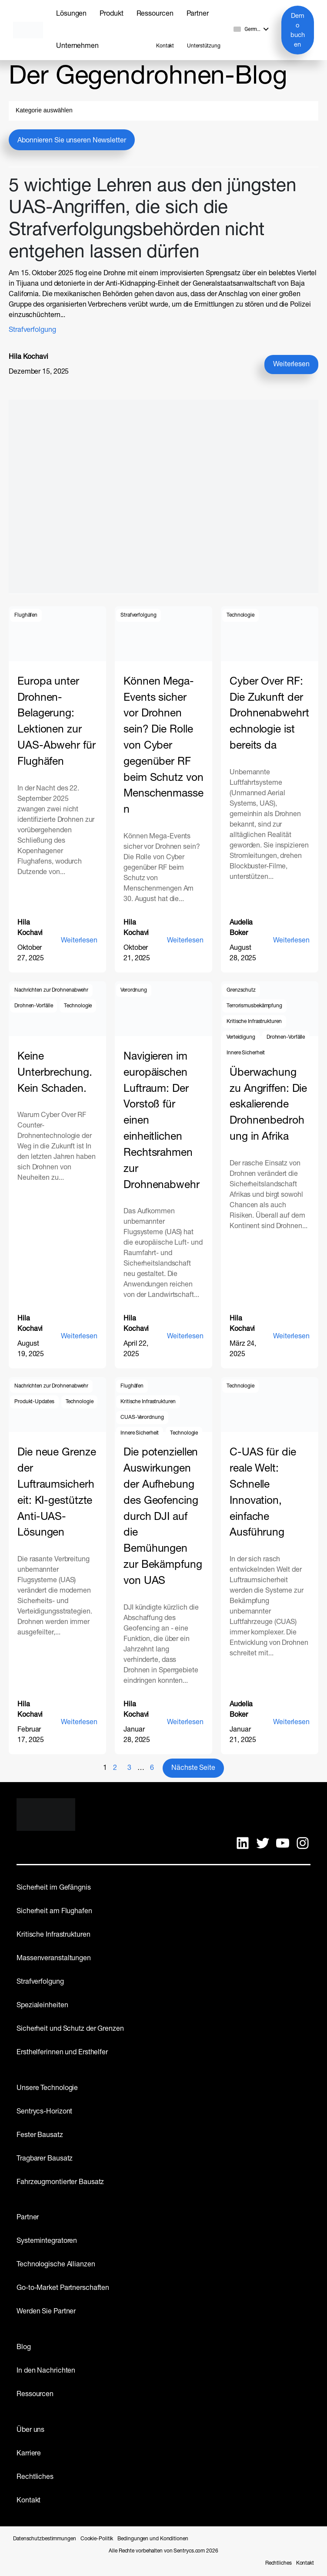 The width and height of the screenshot is (327, 2576). Describe the element at coordinates (32, 330) in the screenshot. I see `Strafverfolgung` at that location.